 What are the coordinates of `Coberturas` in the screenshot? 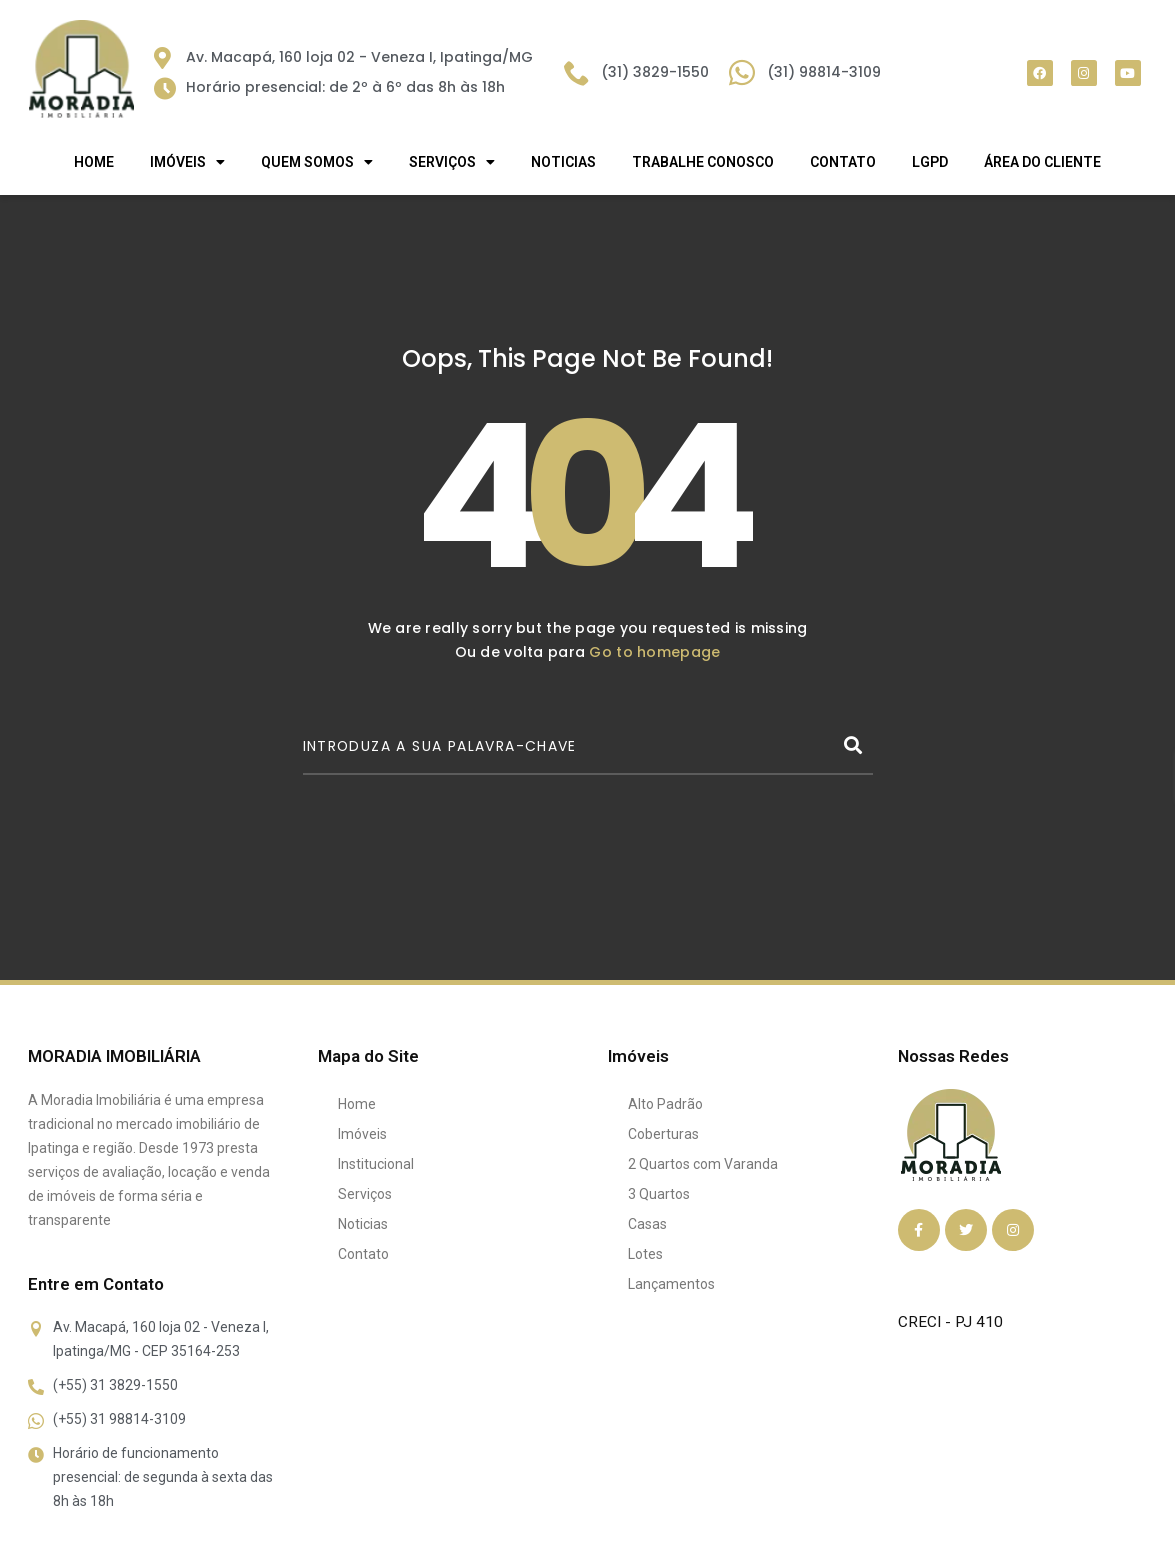 It's located at (663, 1134).